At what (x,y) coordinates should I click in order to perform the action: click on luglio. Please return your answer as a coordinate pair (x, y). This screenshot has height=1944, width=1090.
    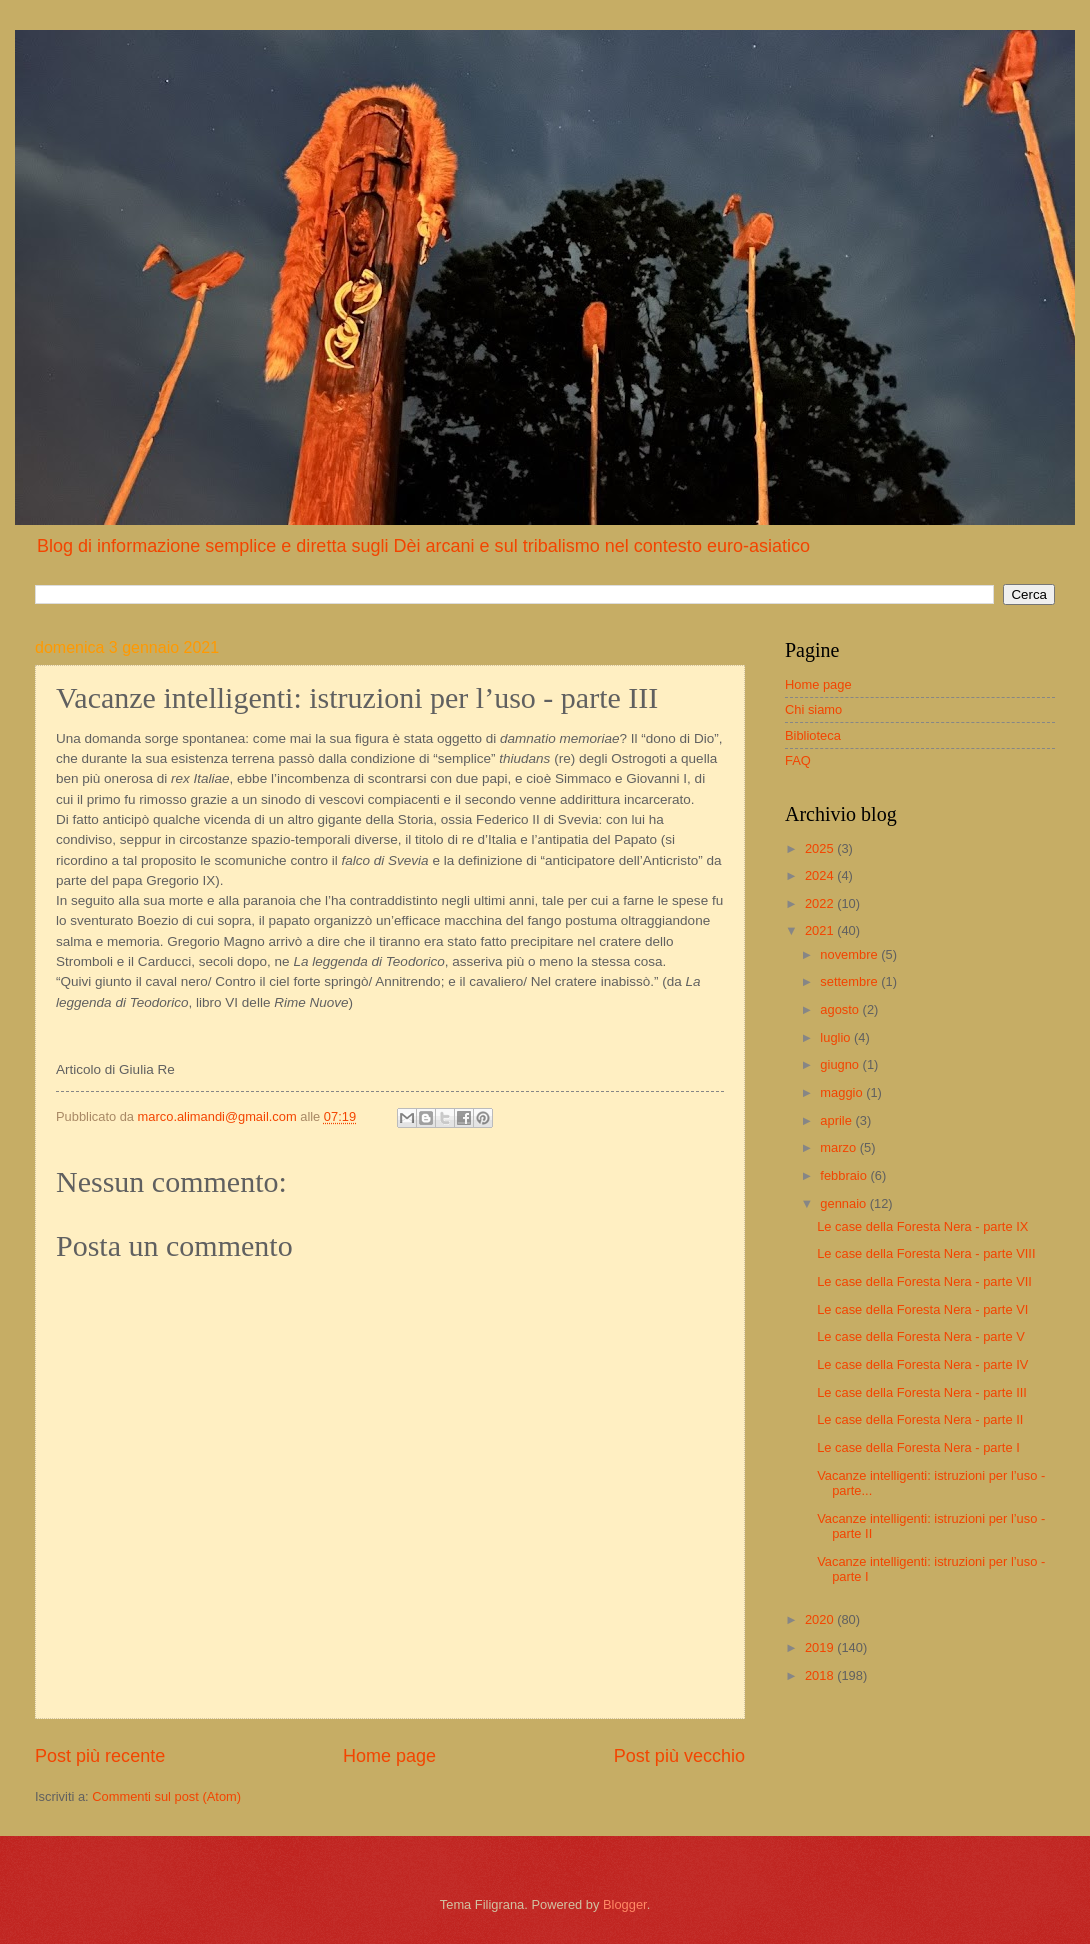
    Looking at the image, I should click on (837, 1037).